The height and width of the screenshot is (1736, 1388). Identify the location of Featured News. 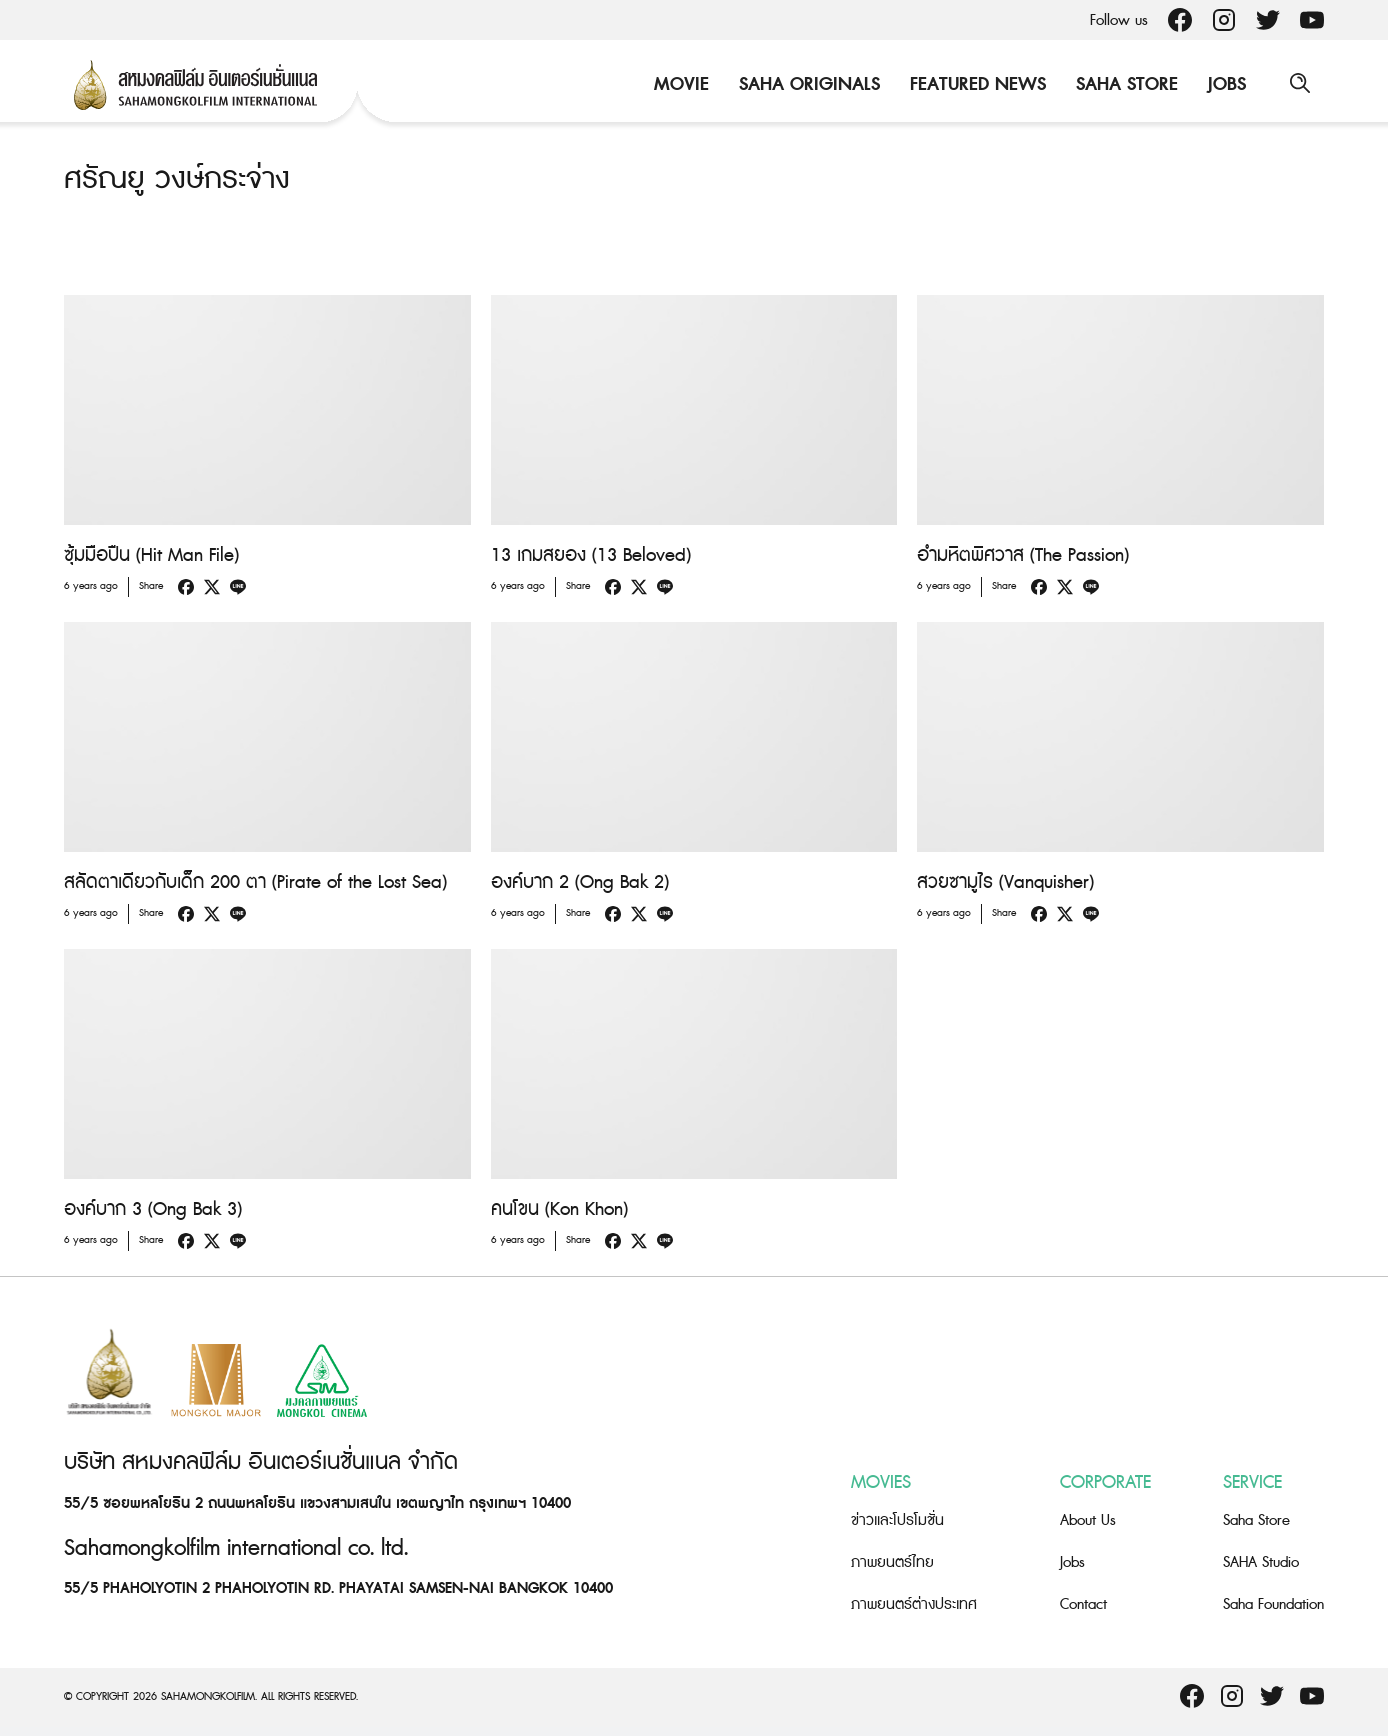
(976, 84).